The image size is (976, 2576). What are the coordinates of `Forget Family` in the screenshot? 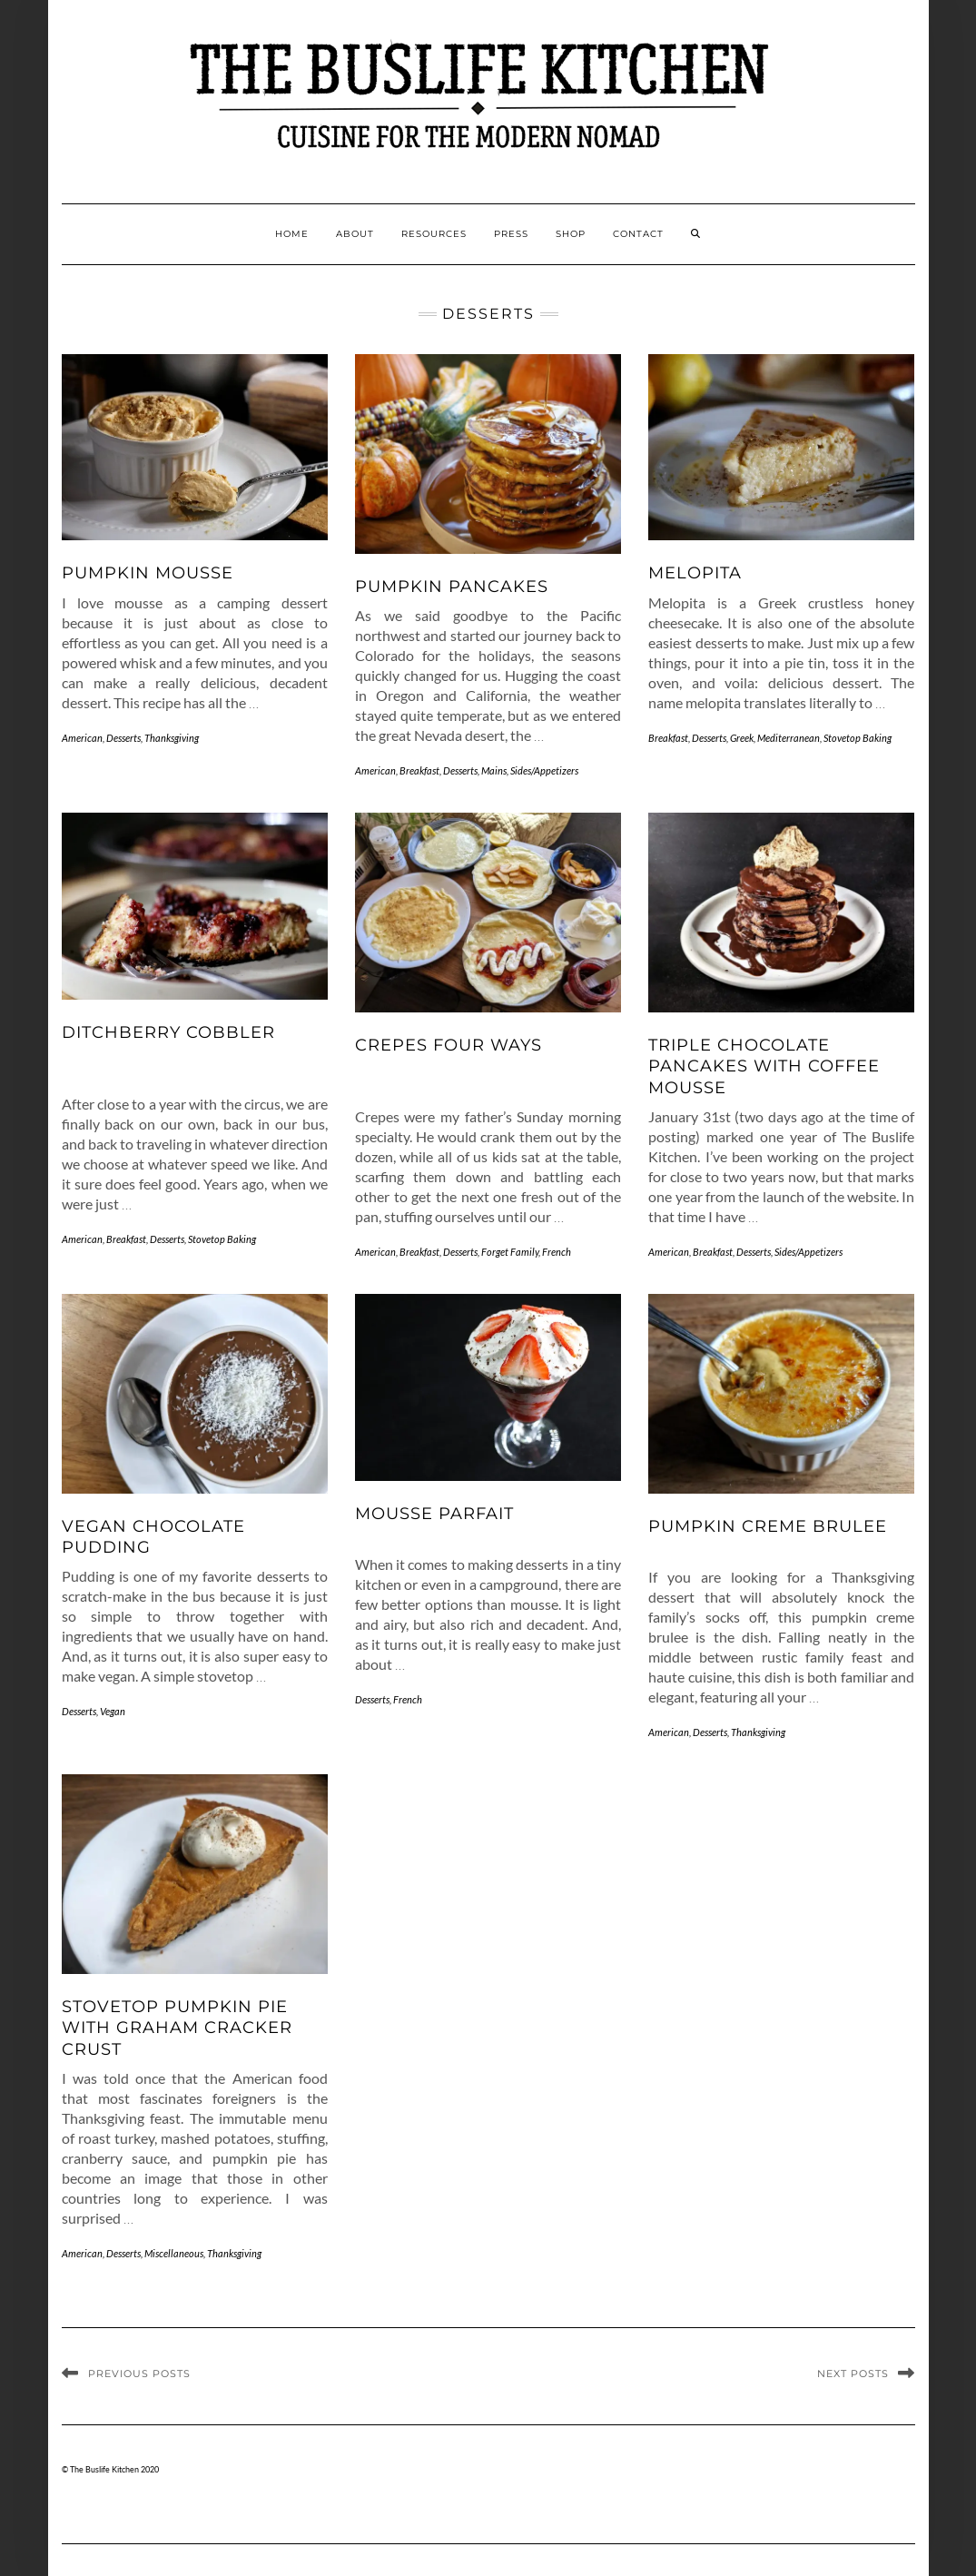 It's located at (509, 1252).